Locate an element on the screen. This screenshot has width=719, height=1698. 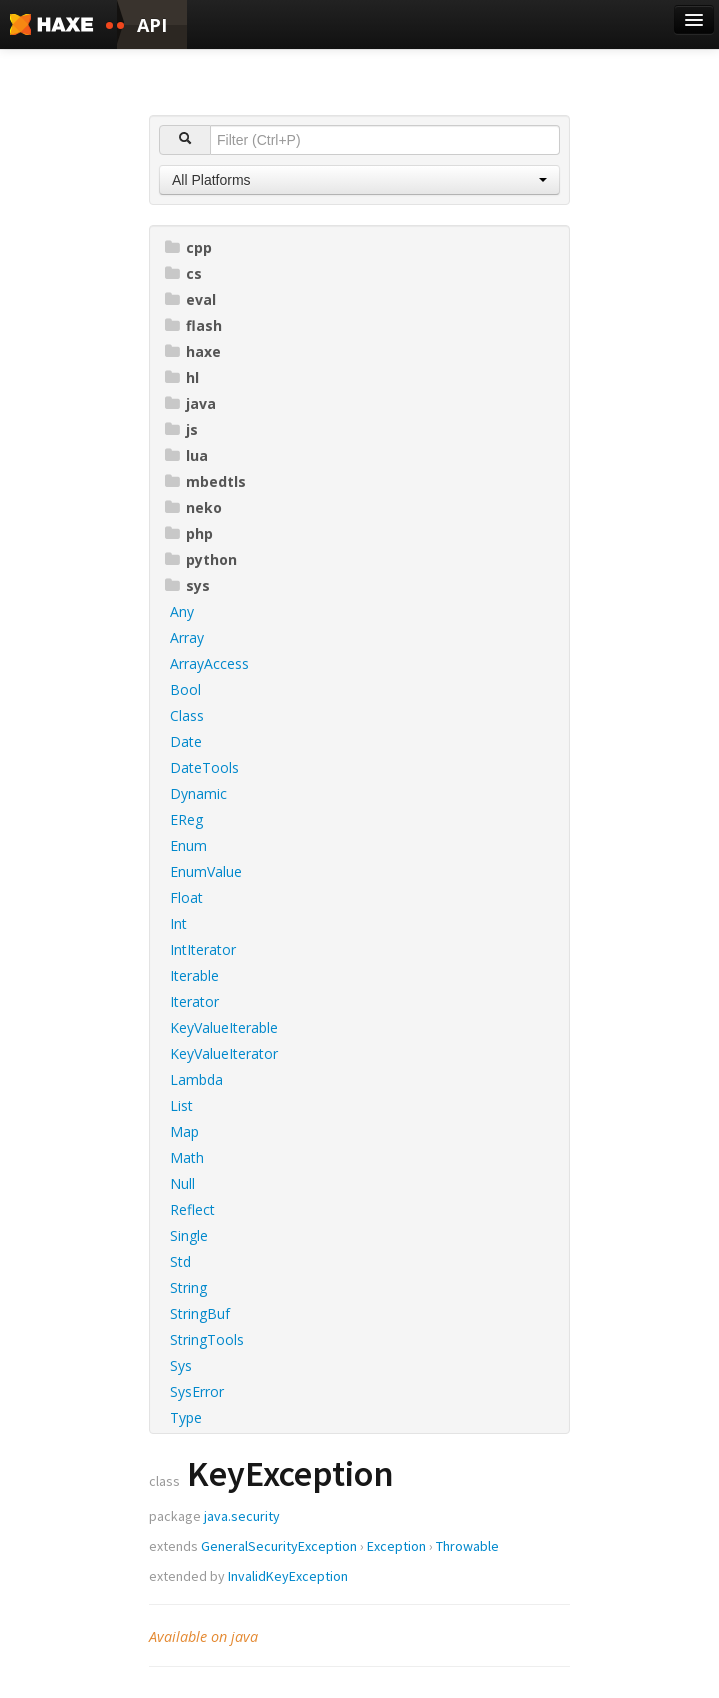
haxe is located at coordinates (193, 351).